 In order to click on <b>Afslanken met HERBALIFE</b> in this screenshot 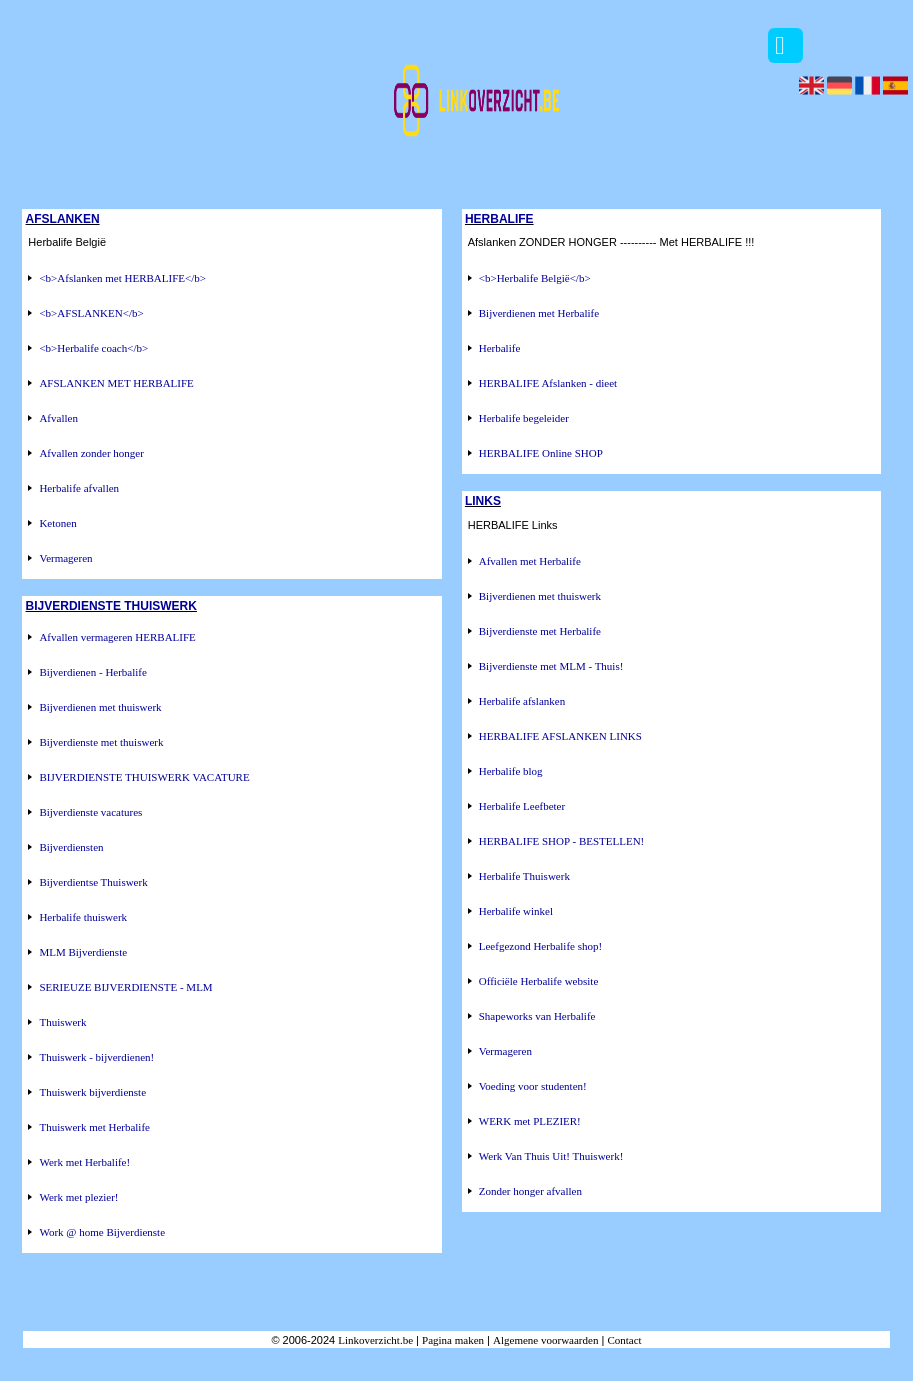, I will do `click(122, 278)`.